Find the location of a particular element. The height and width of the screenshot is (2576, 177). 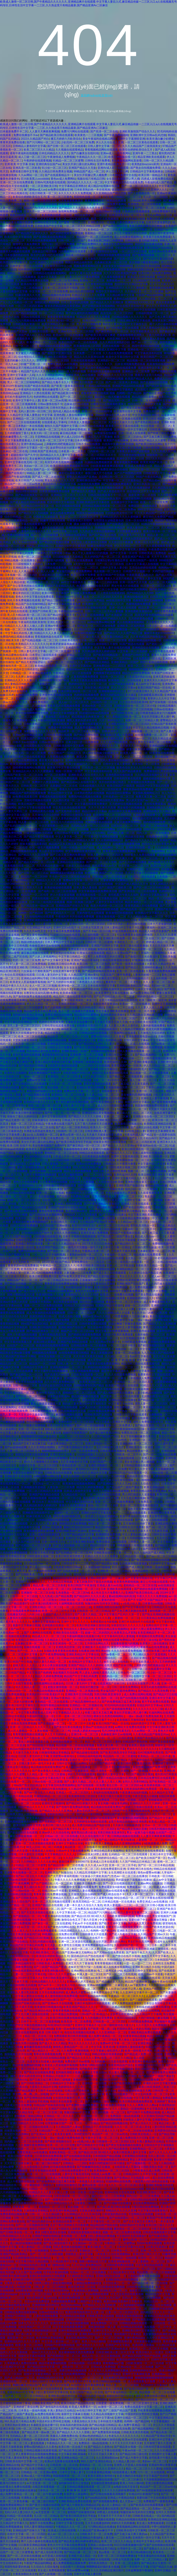

日日夜夜亚洲精品视频 is located at coordinates (32, 2544).